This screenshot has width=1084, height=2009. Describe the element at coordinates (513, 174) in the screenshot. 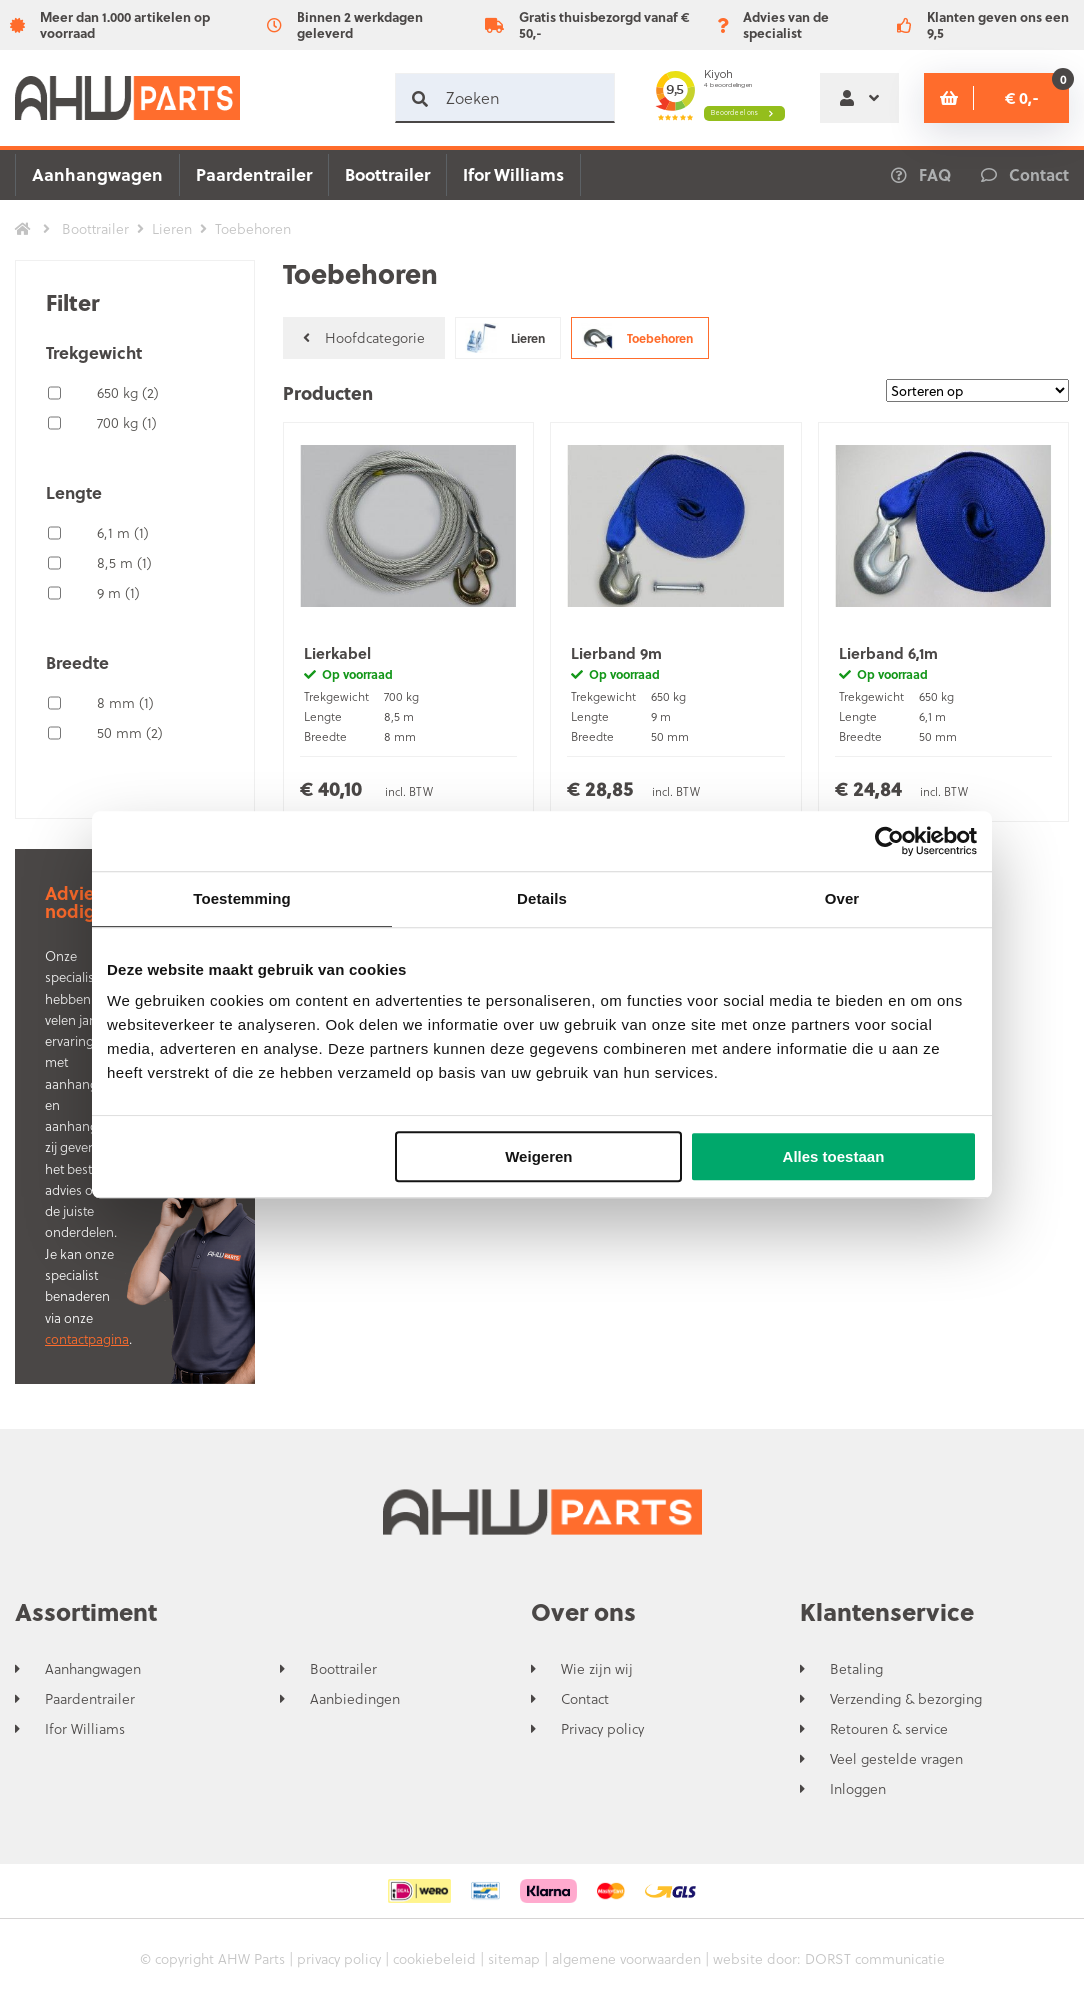

I see `Ifor Williams` at that location.